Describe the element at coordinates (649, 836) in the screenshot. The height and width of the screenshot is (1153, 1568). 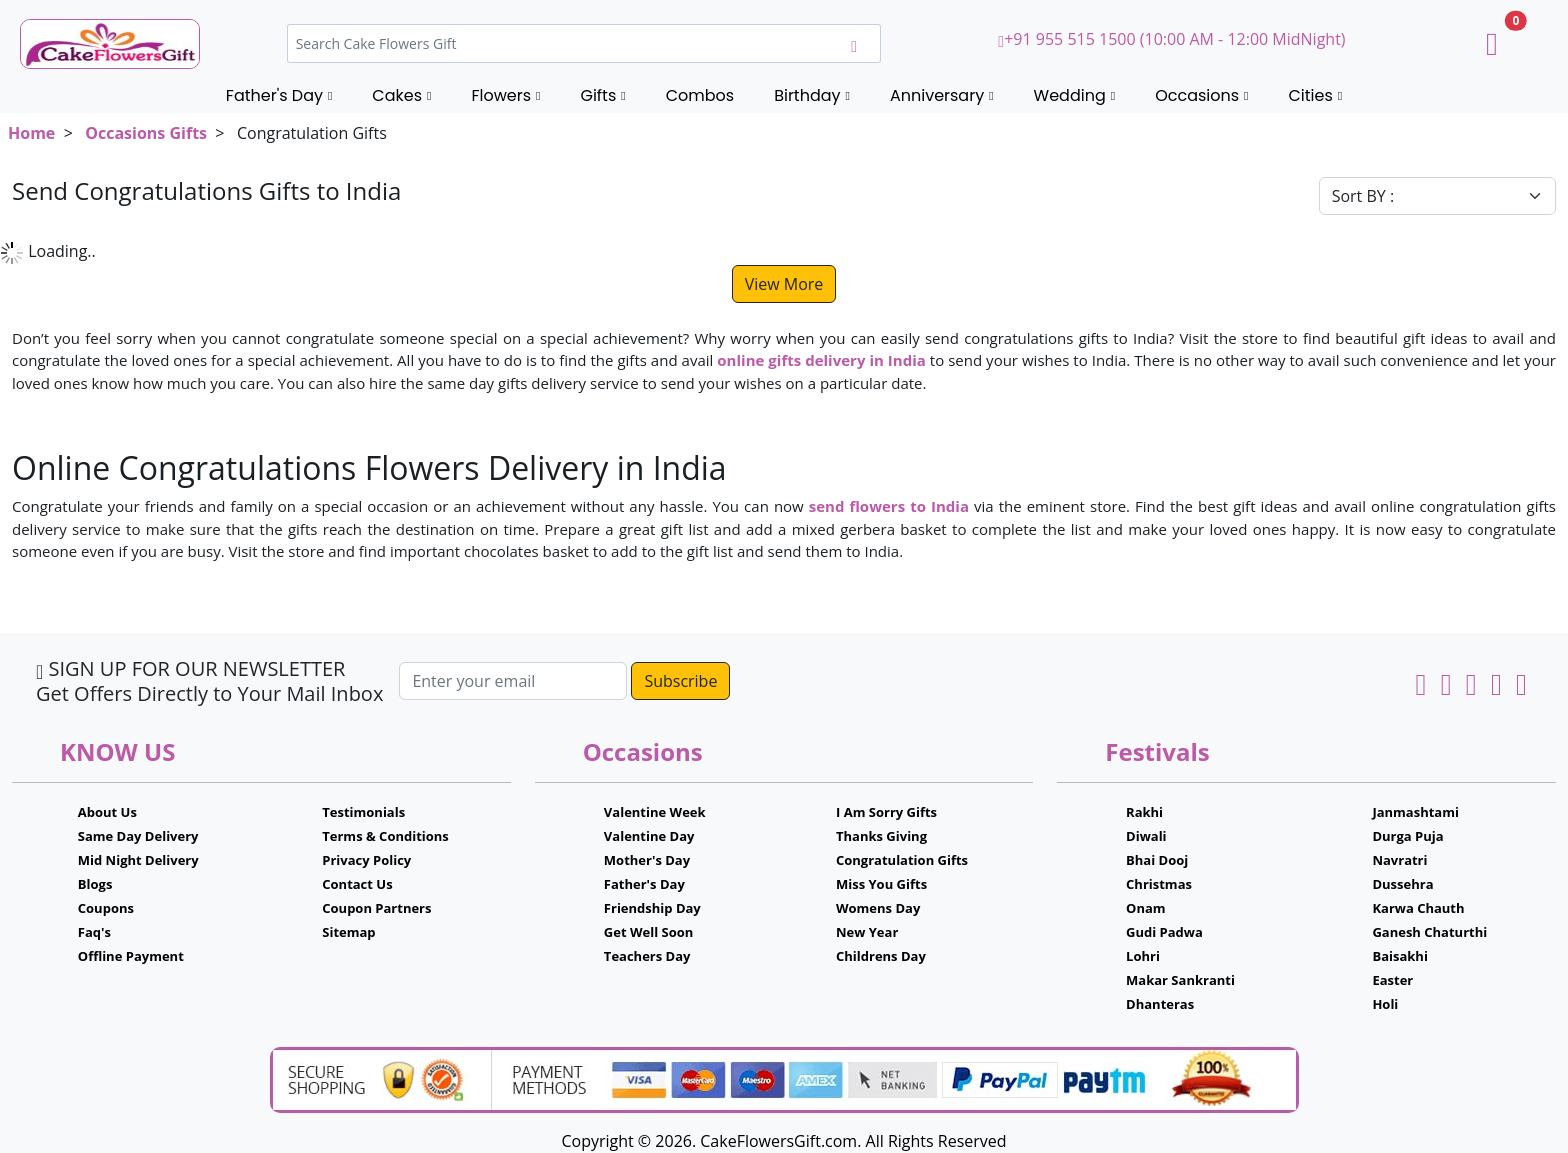
I see `Valentine Day` at that location.